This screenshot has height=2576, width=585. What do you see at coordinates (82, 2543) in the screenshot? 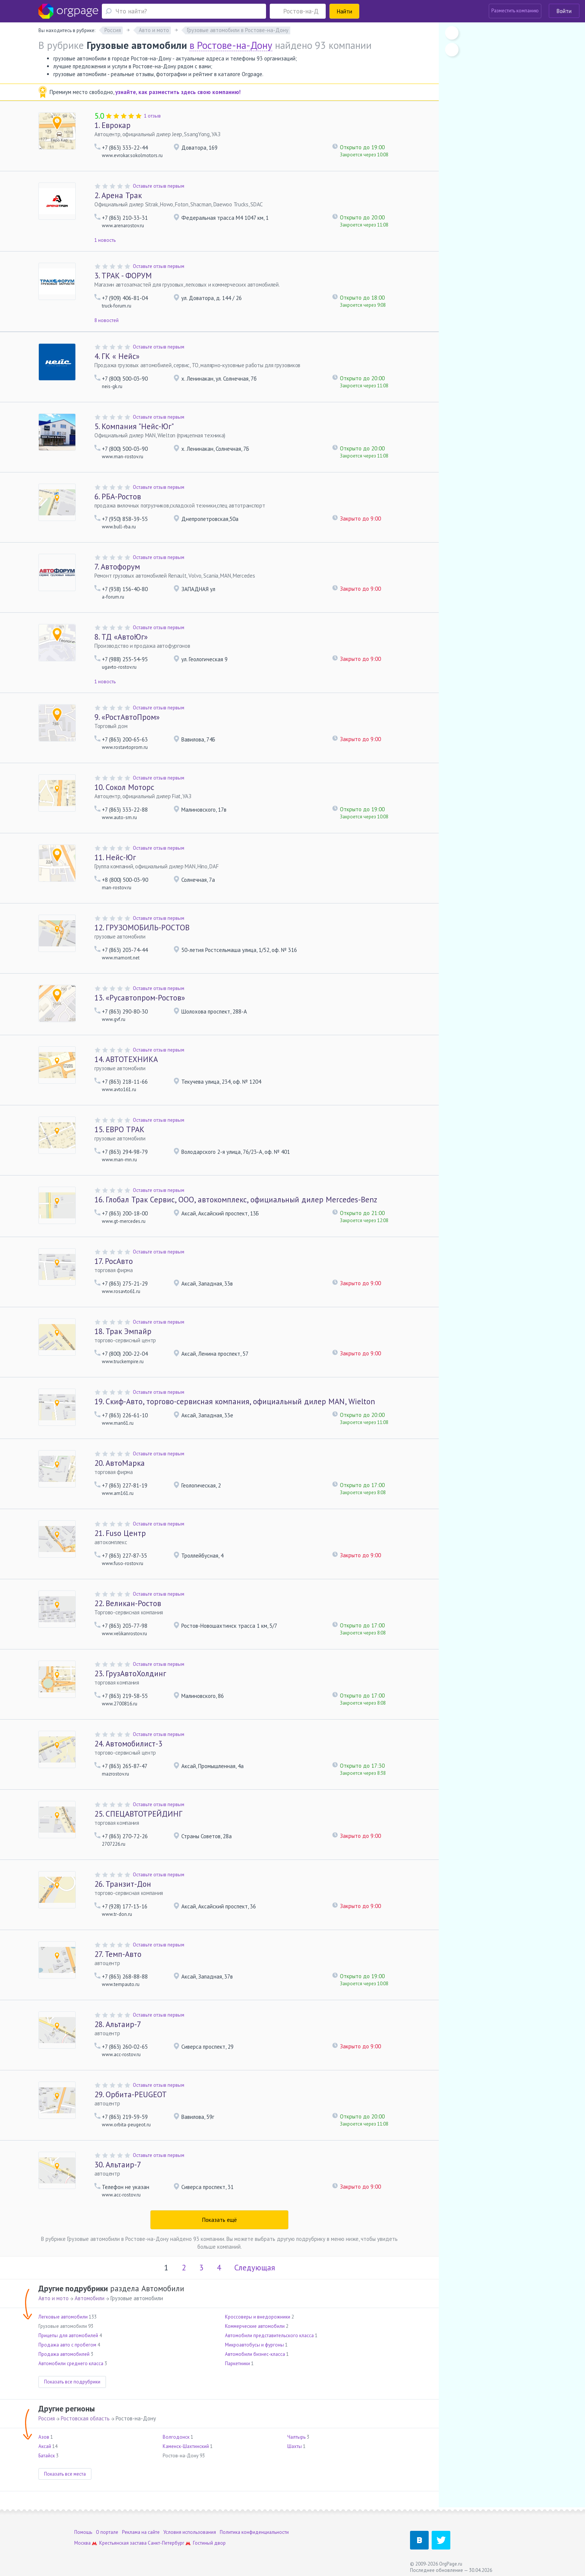
I see `Москва` at bounding box center [82, 2543].